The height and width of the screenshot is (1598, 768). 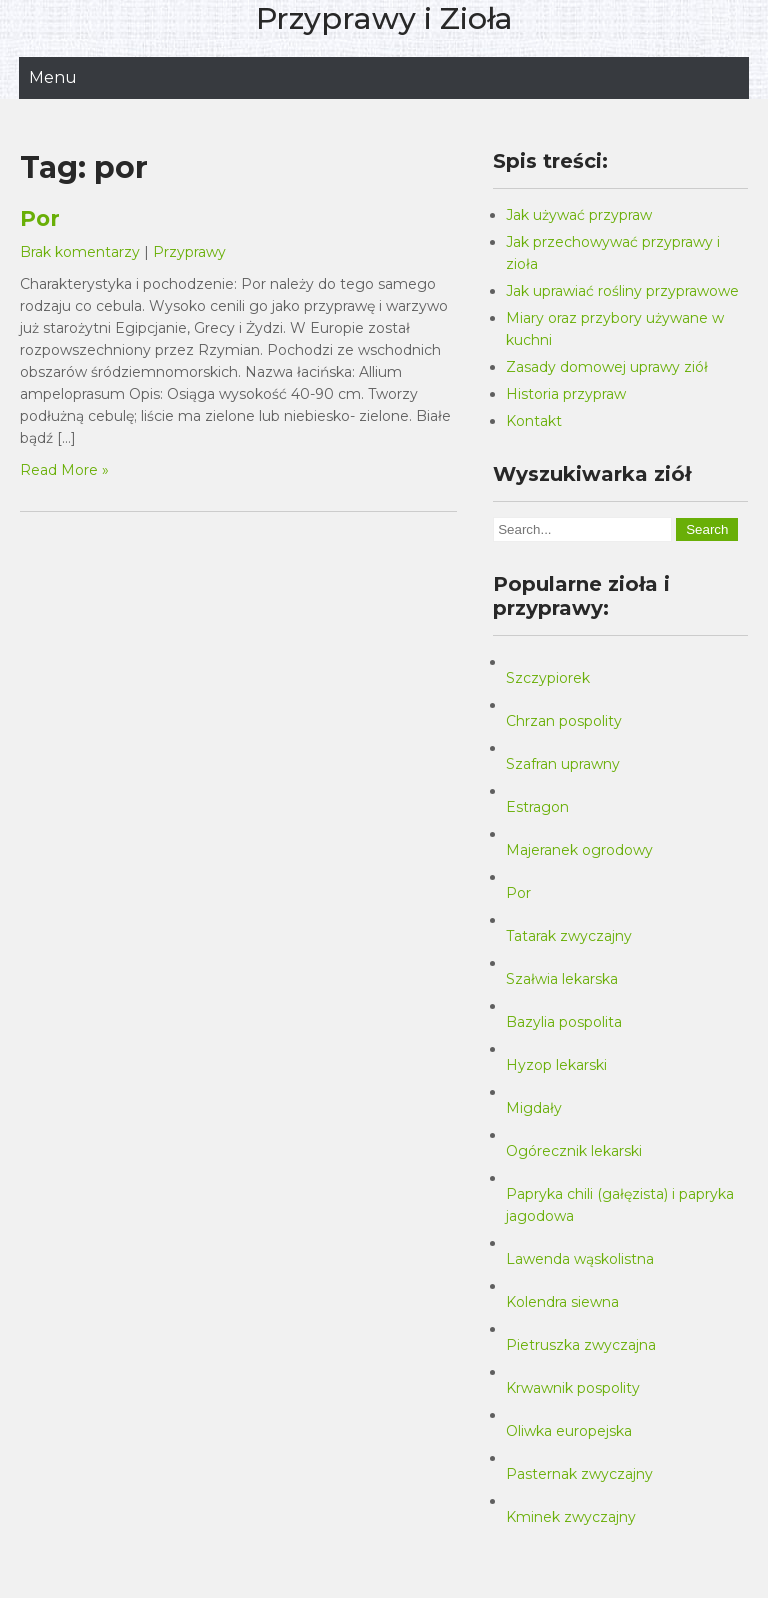 What do you see at coordinates (571, 1517) in the screenshot?
I see `Kminek zwyczajny` at bounding box center [571, 1517].